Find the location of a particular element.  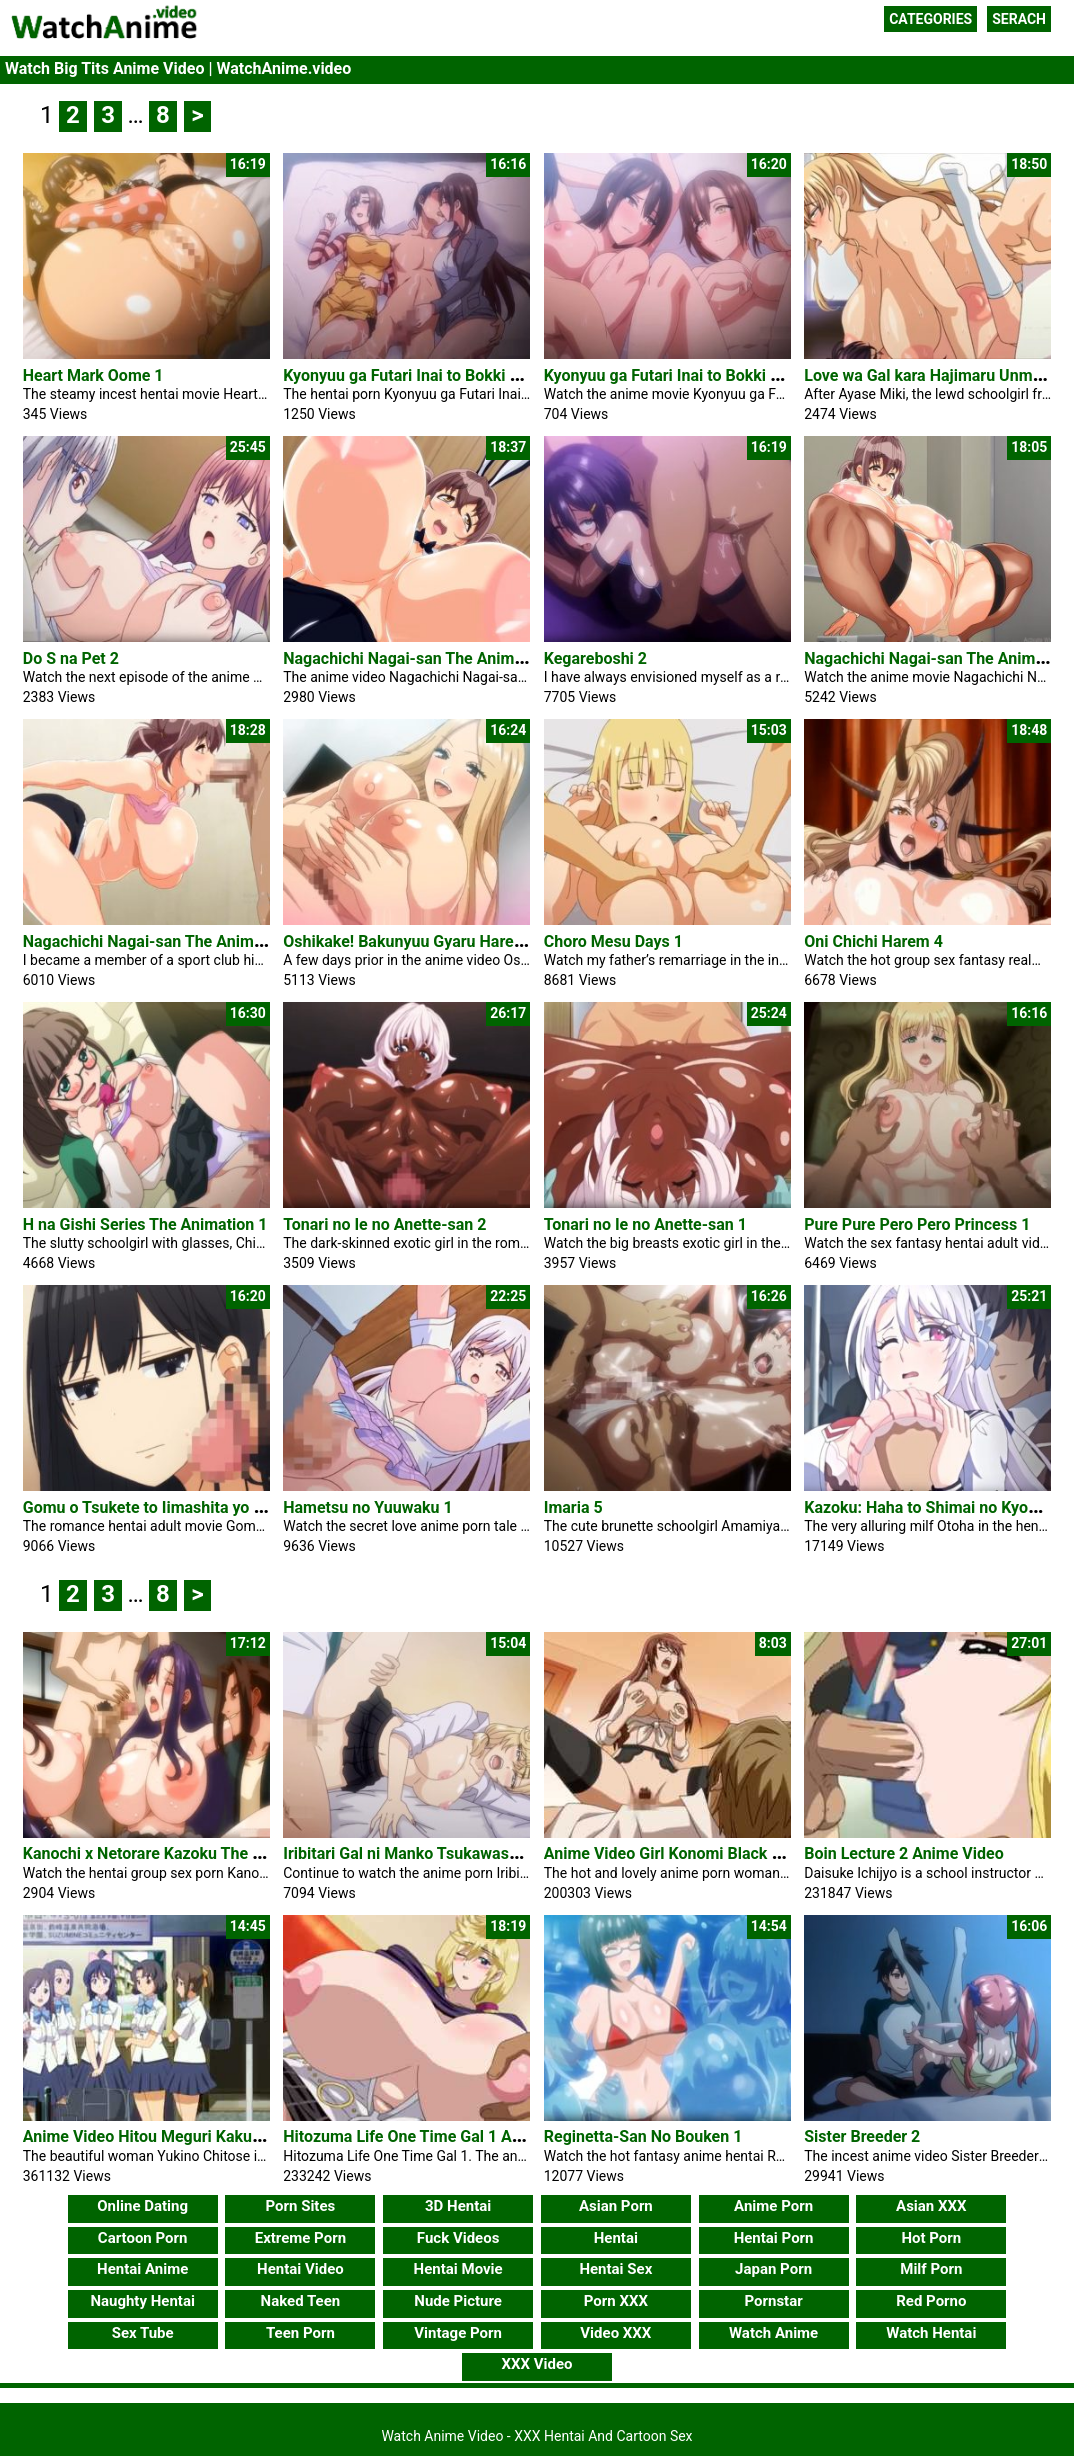

Pornstar is located at coordinates (773, 2301).